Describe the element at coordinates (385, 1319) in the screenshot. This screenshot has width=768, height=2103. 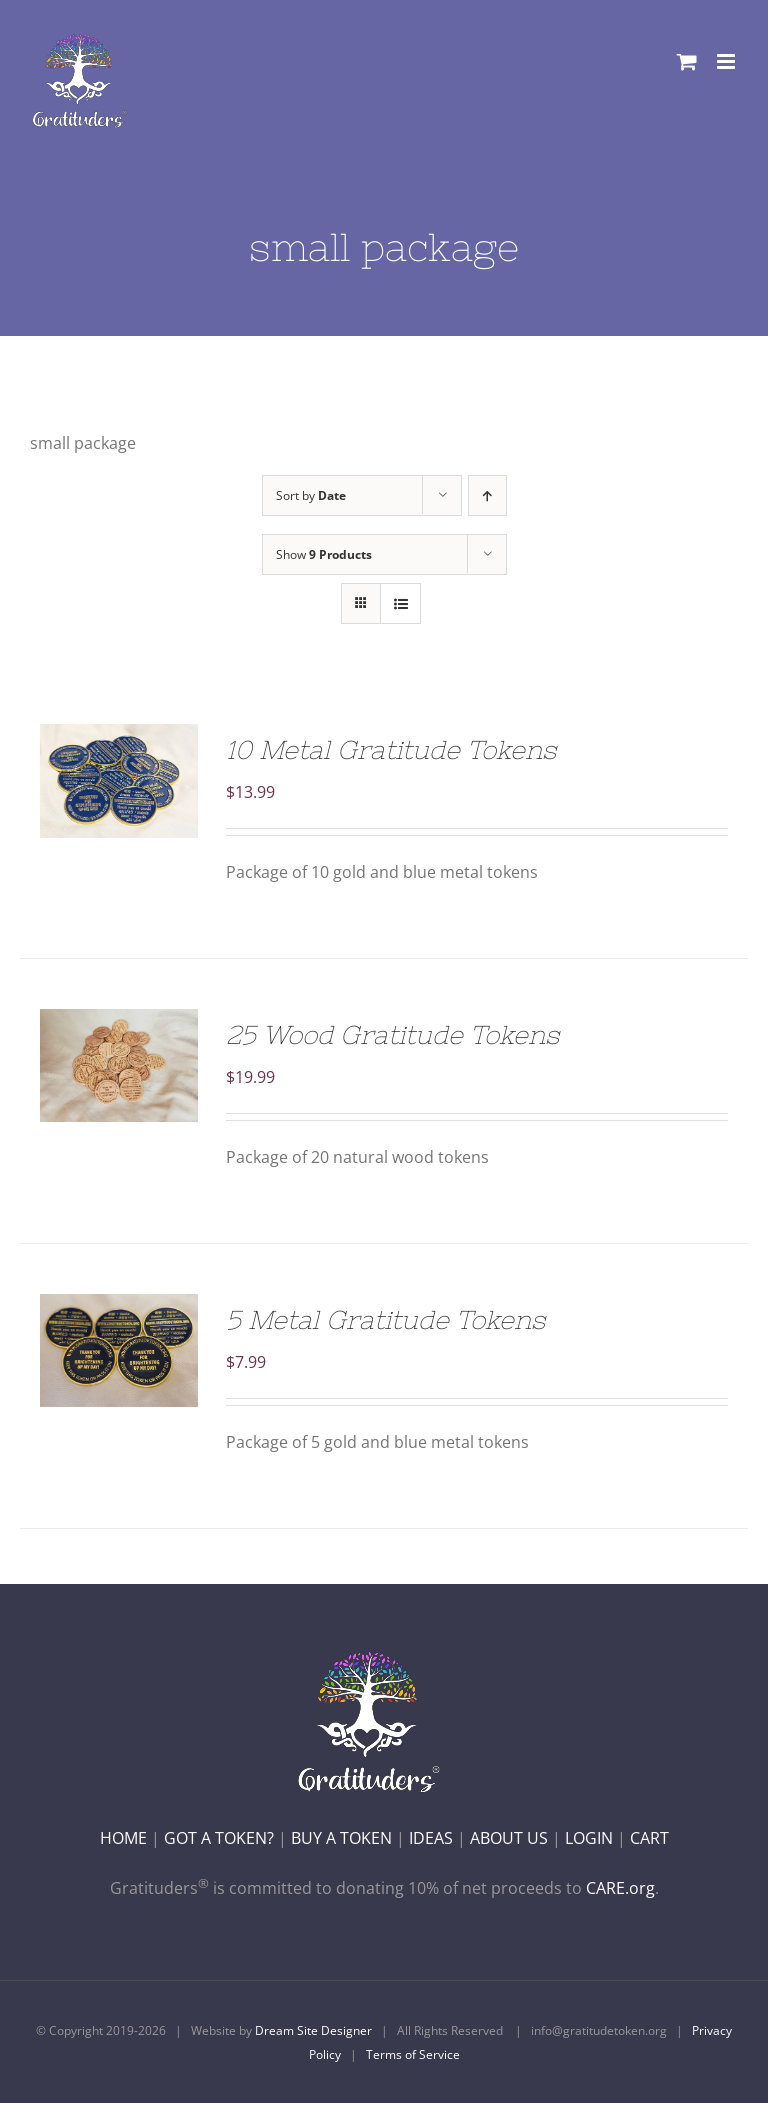
I see `5 Metal Gratitude Tokens` at that location.